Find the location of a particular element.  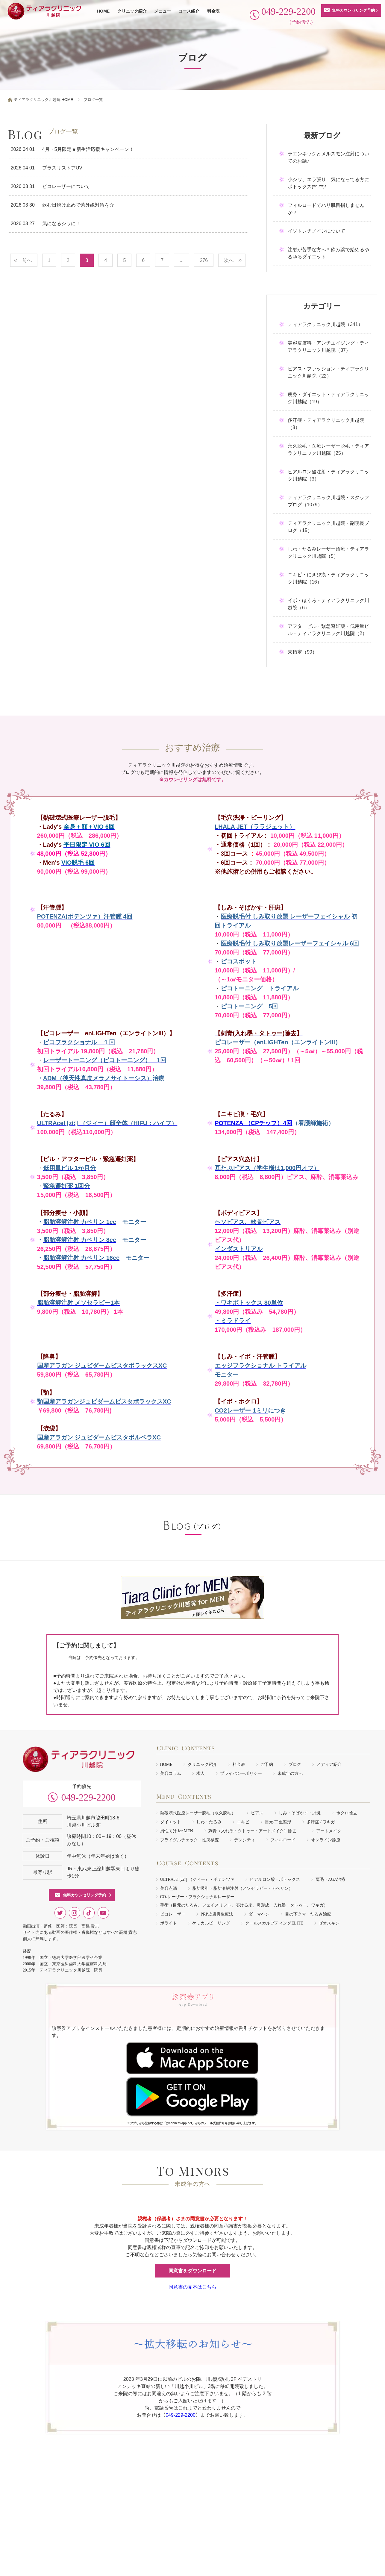

目の下クマ・たるみ治療 is located at coordinates (308, 1914).